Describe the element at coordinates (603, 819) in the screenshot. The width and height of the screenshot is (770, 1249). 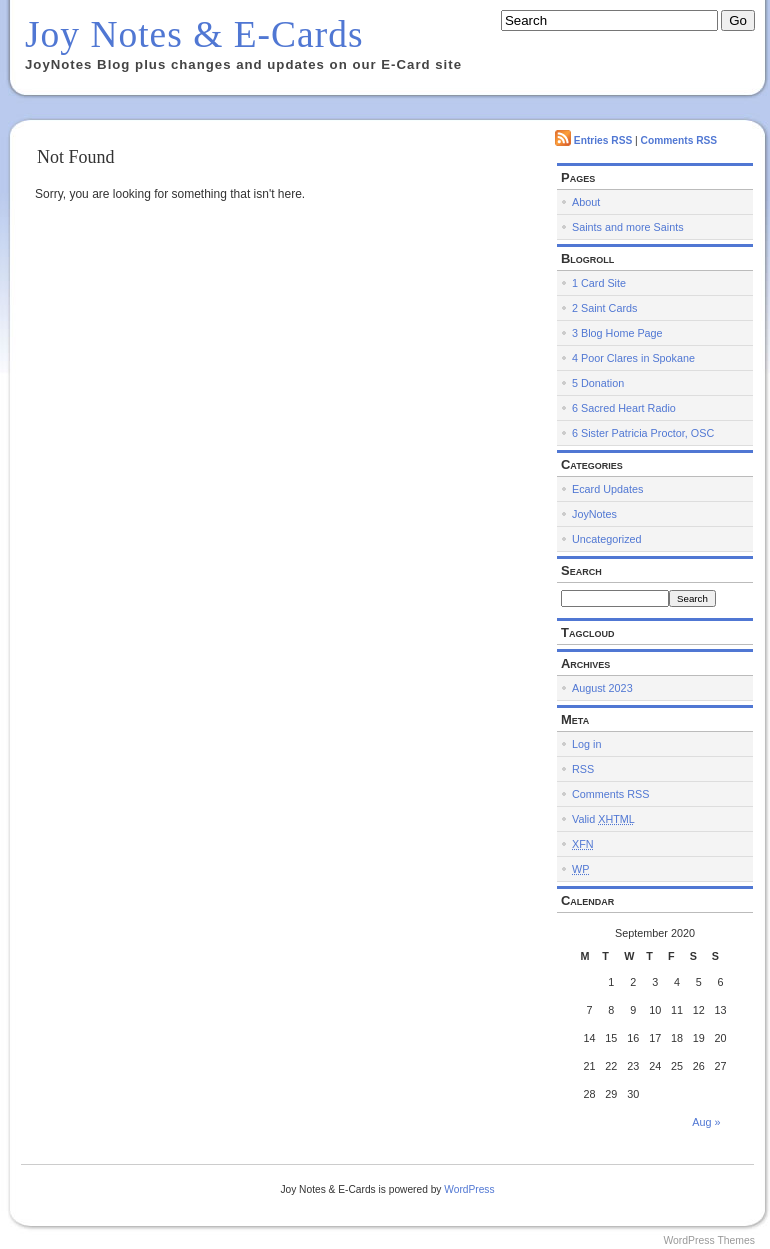
I see `Valid` at that location.